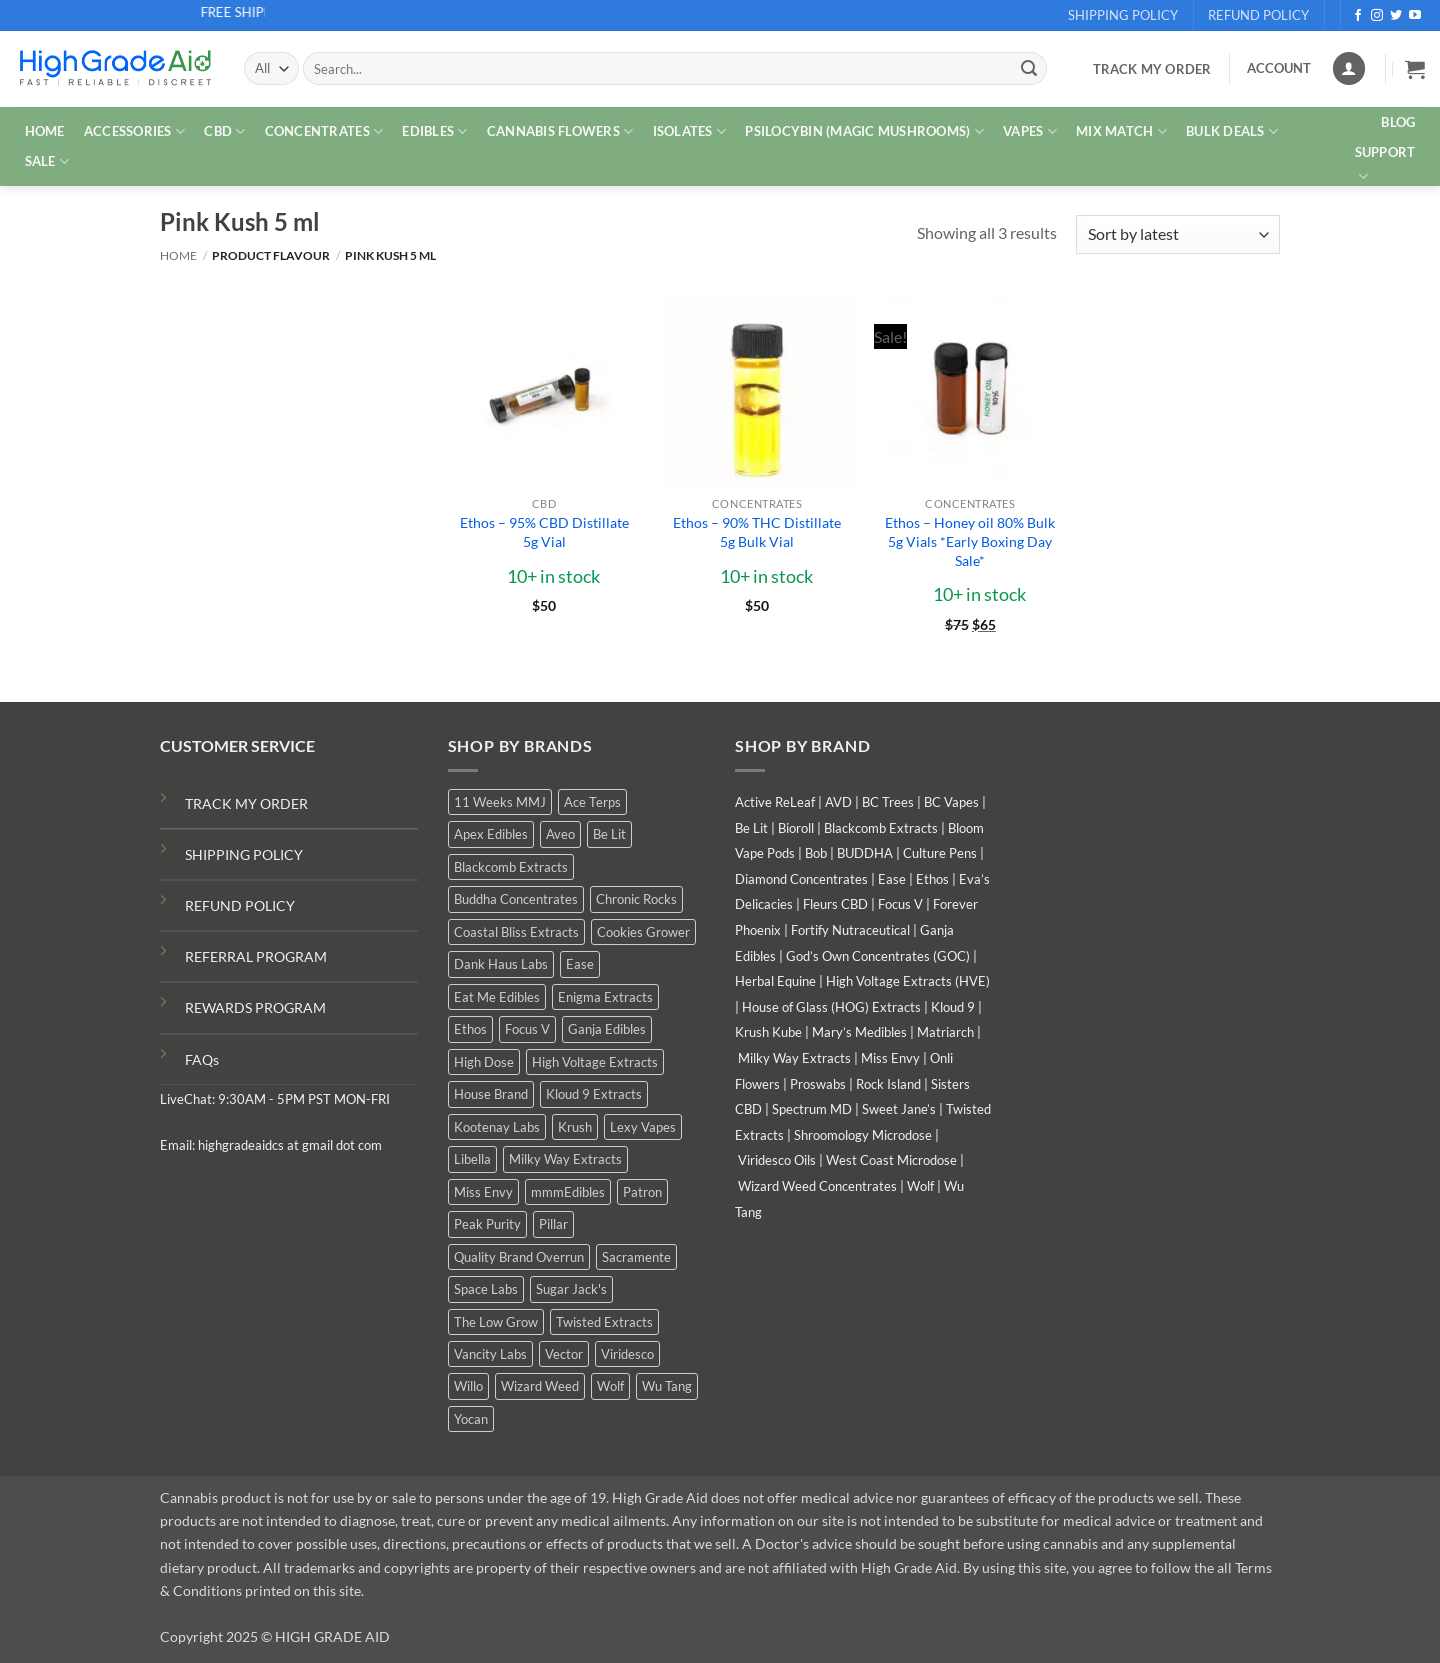 The width and height of the screenshot is (1440, 1663). What do you see at coordinates (178, 255) in the screenshot?
I see `Home` at bounding box center [178, 255].